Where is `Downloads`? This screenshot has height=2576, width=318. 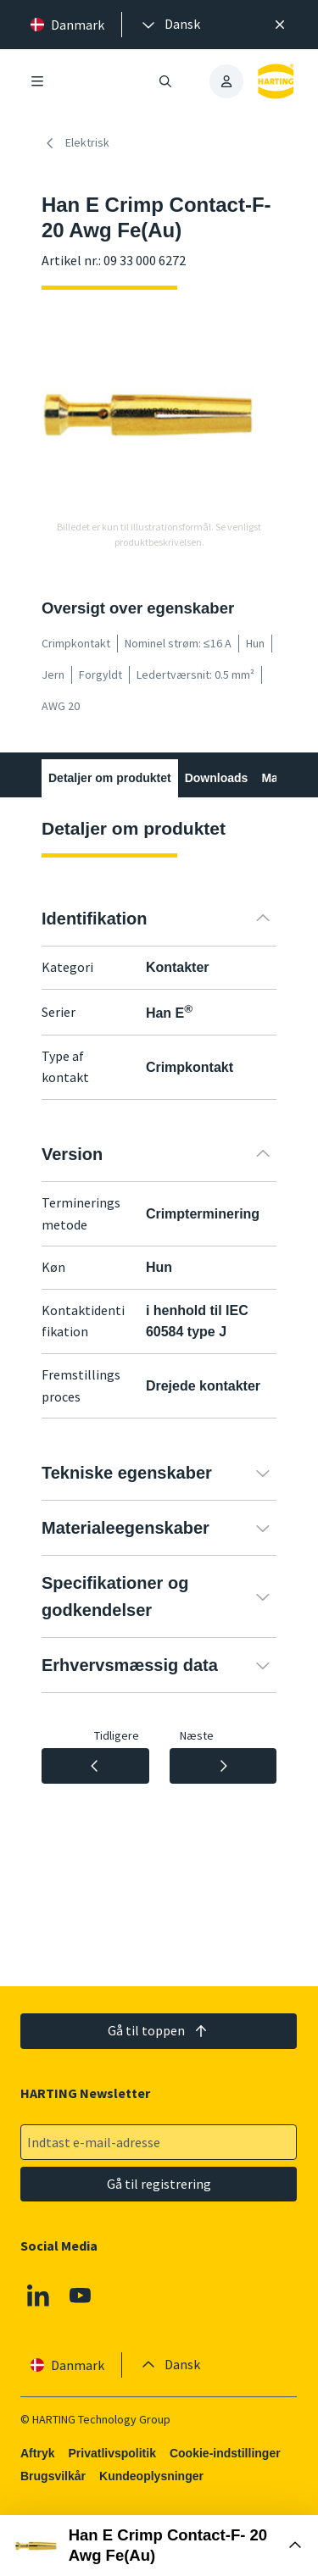 Downloads is located at coordinates (216, 778).